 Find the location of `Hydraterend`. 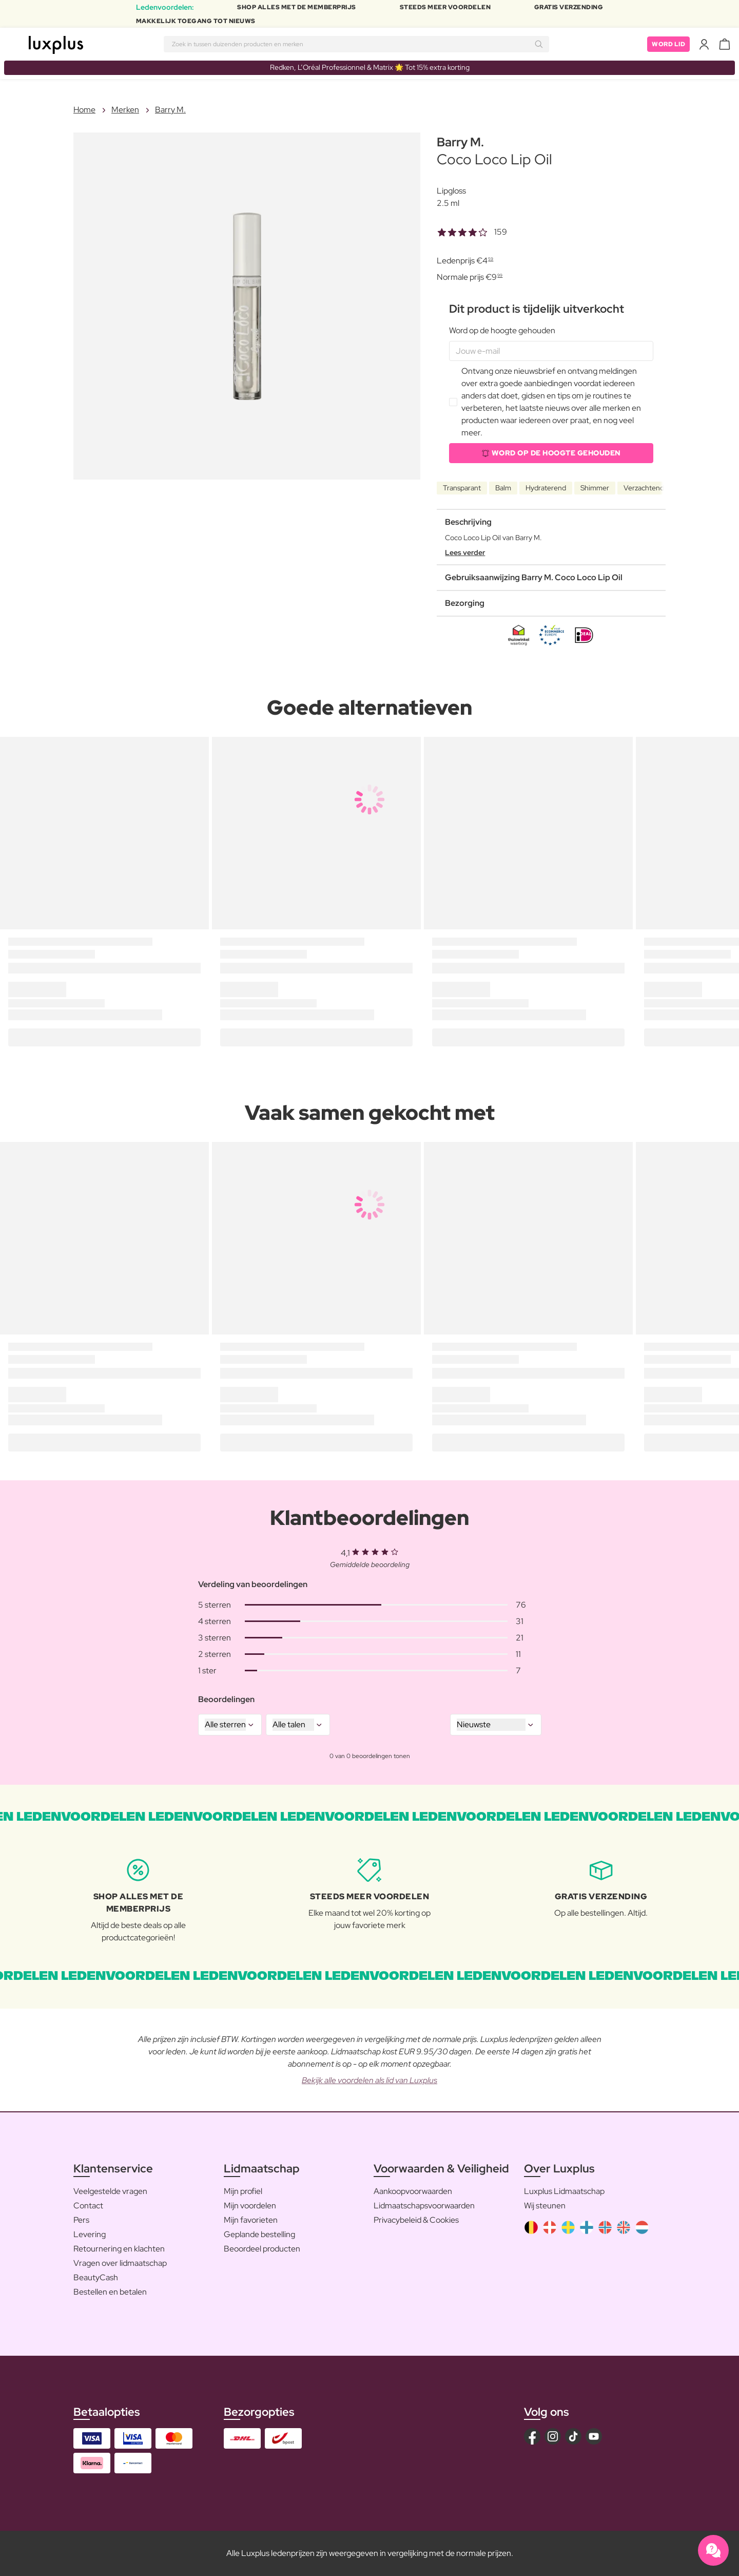

Hydraterend is located at coordinates (546, 487).